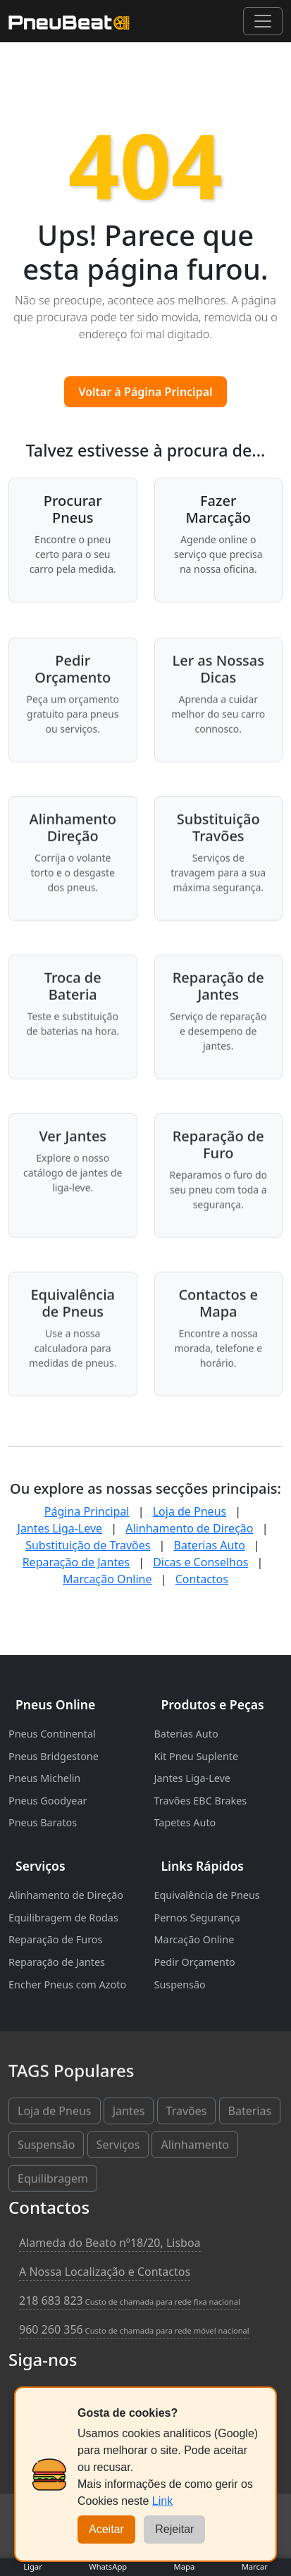 The image size is (291, 2576). Describe the element at coordinates (196, 1756) in the screenshot. I see `Kit Pneu Suplente` at that location.